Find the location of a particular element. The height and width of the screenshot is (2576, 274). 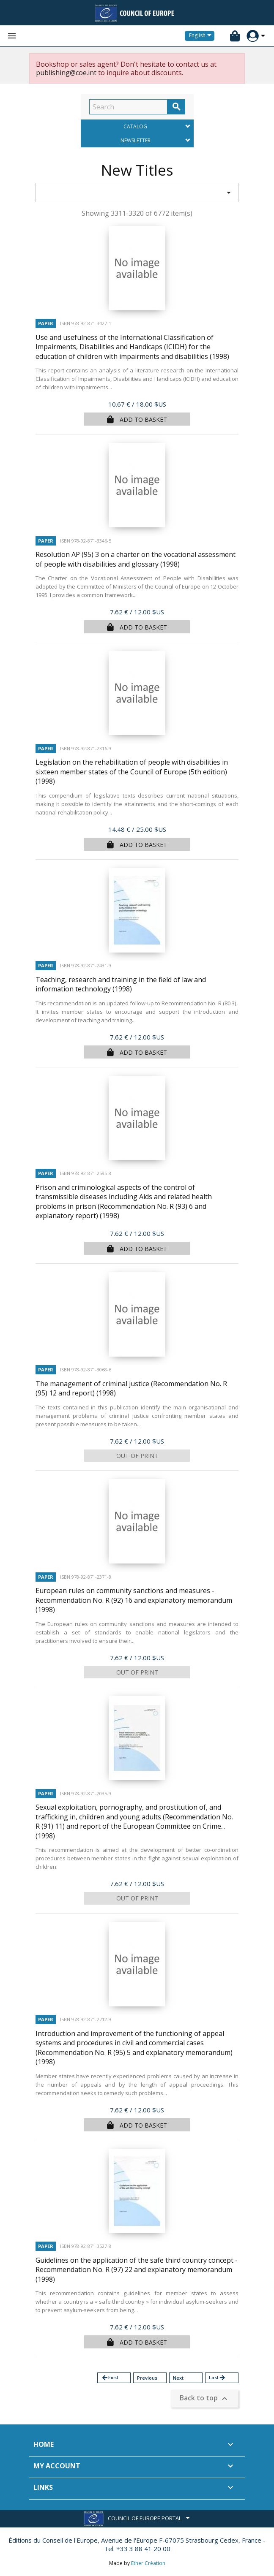

Next is located at coordinates (178, 2378).